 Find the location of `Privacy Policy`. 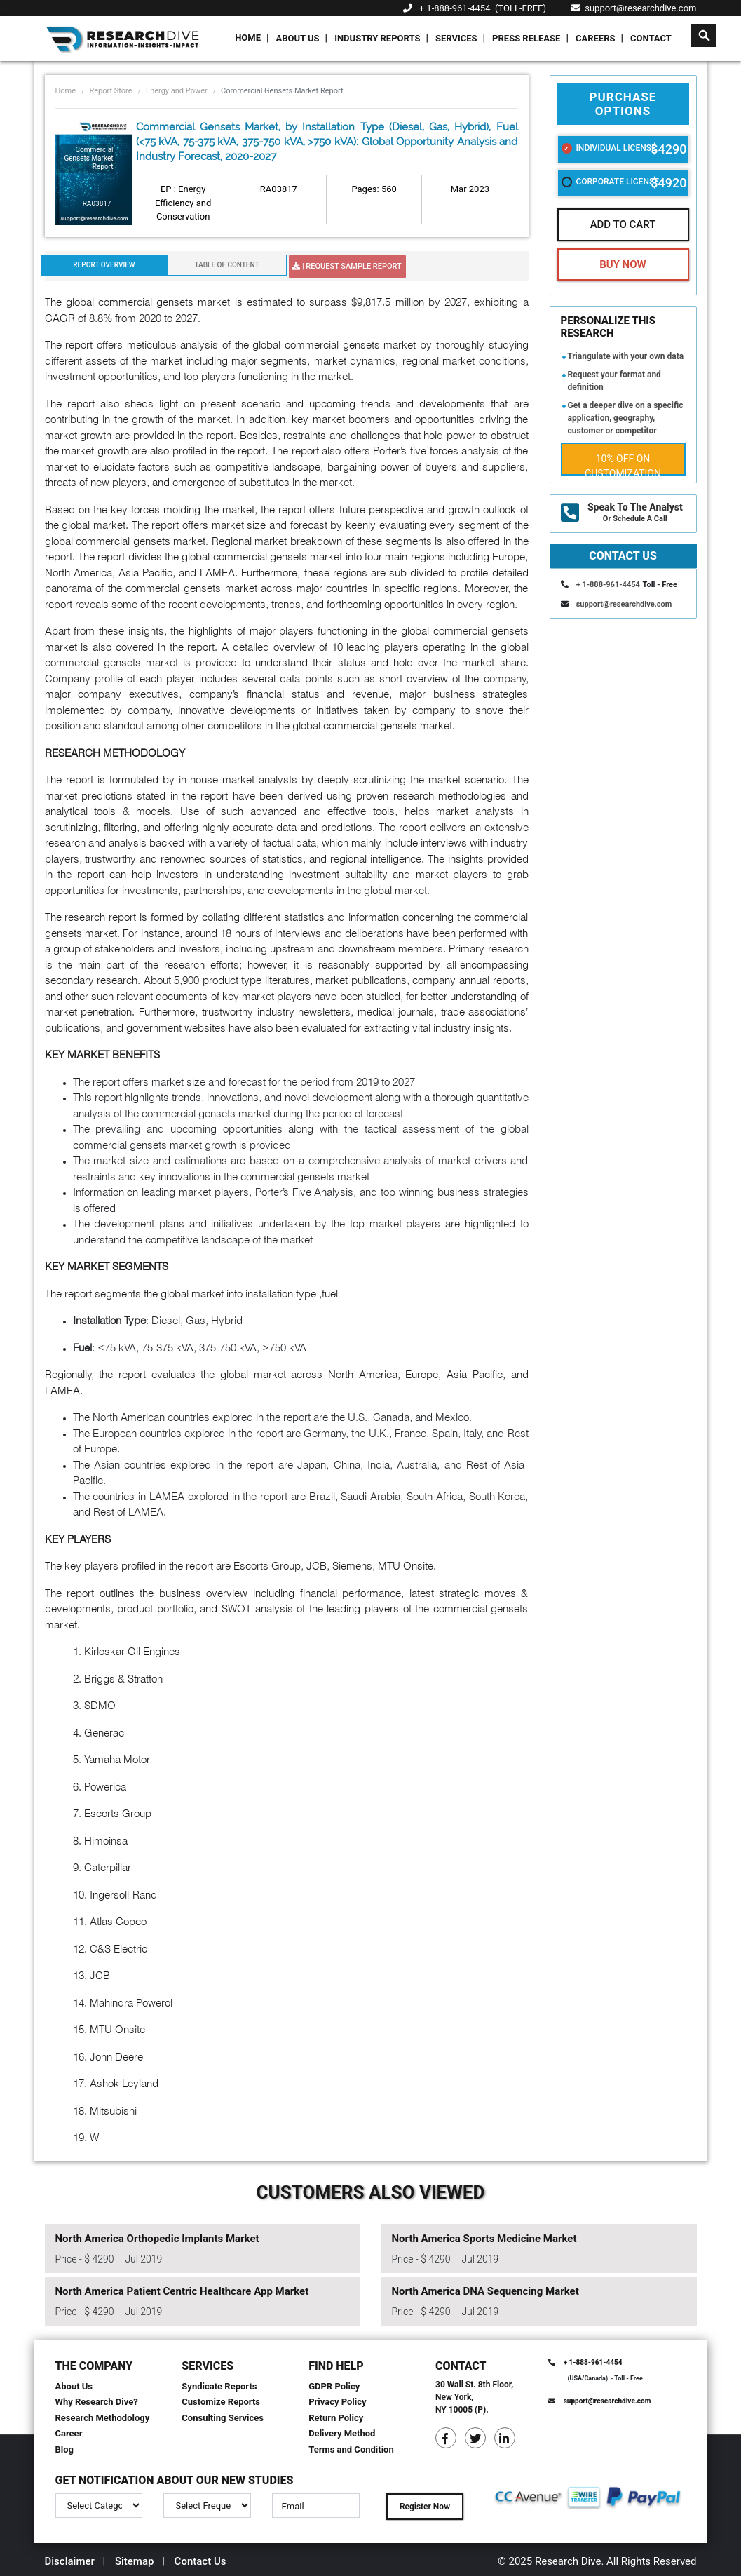

Privacy Policy is located at coordinates (337, 2401).